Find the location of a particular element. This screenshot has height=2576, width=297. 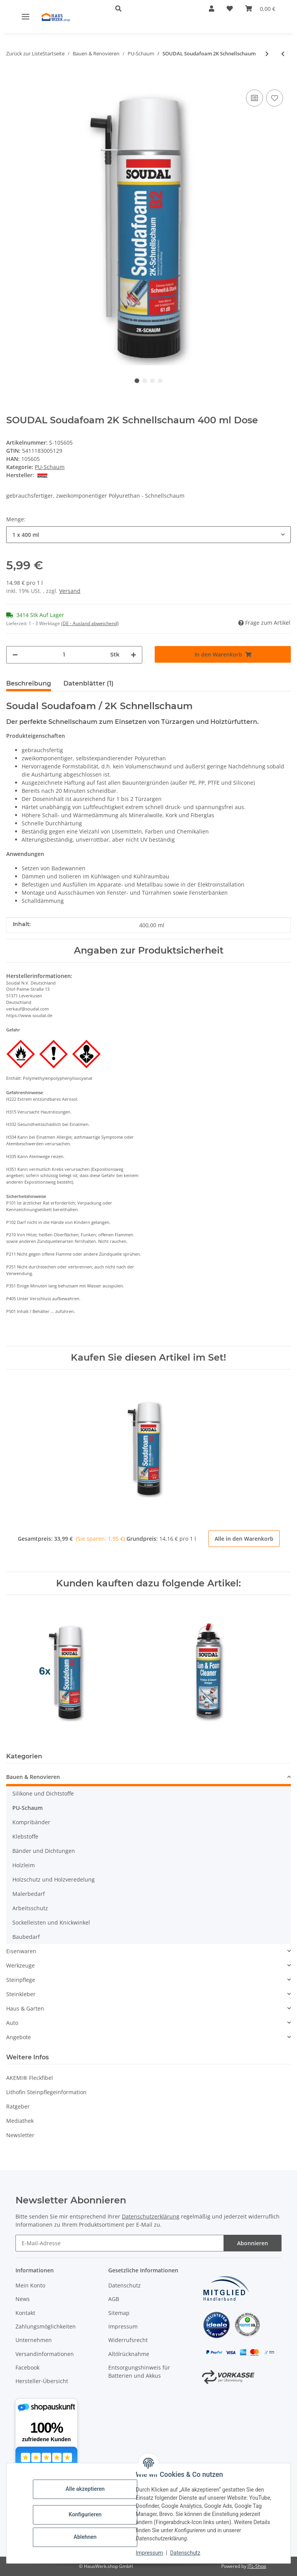

Zurück zur Liste is located at coordinates (24, 53).